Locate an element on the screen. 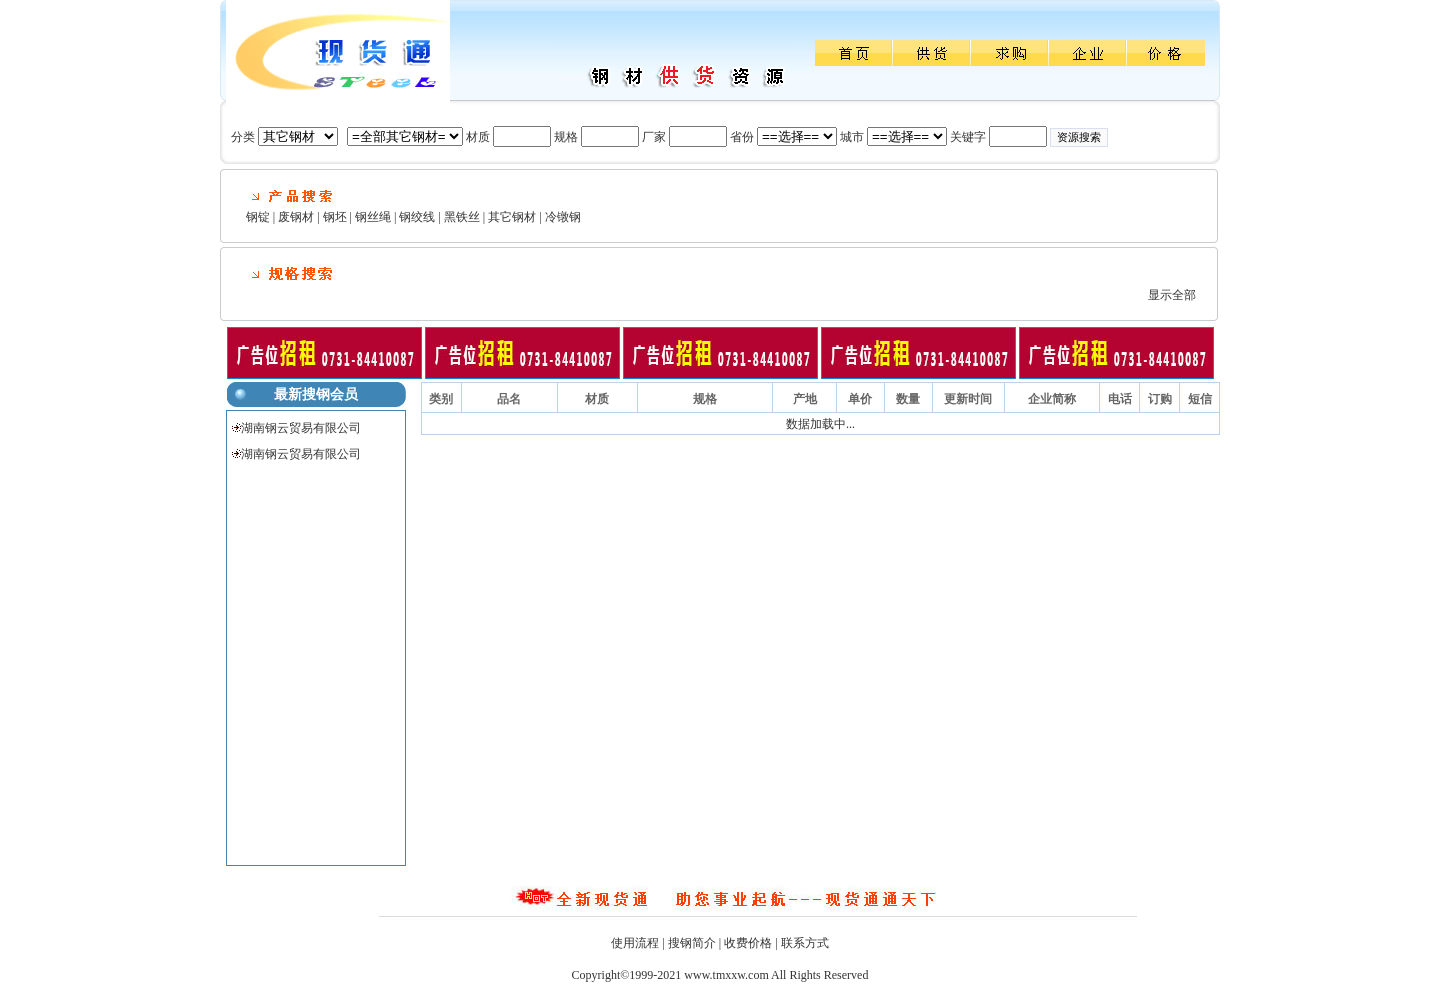 The width and height of the screenshot is (1440, 985). 搜钢简介 is located at coordinates (692, 943).